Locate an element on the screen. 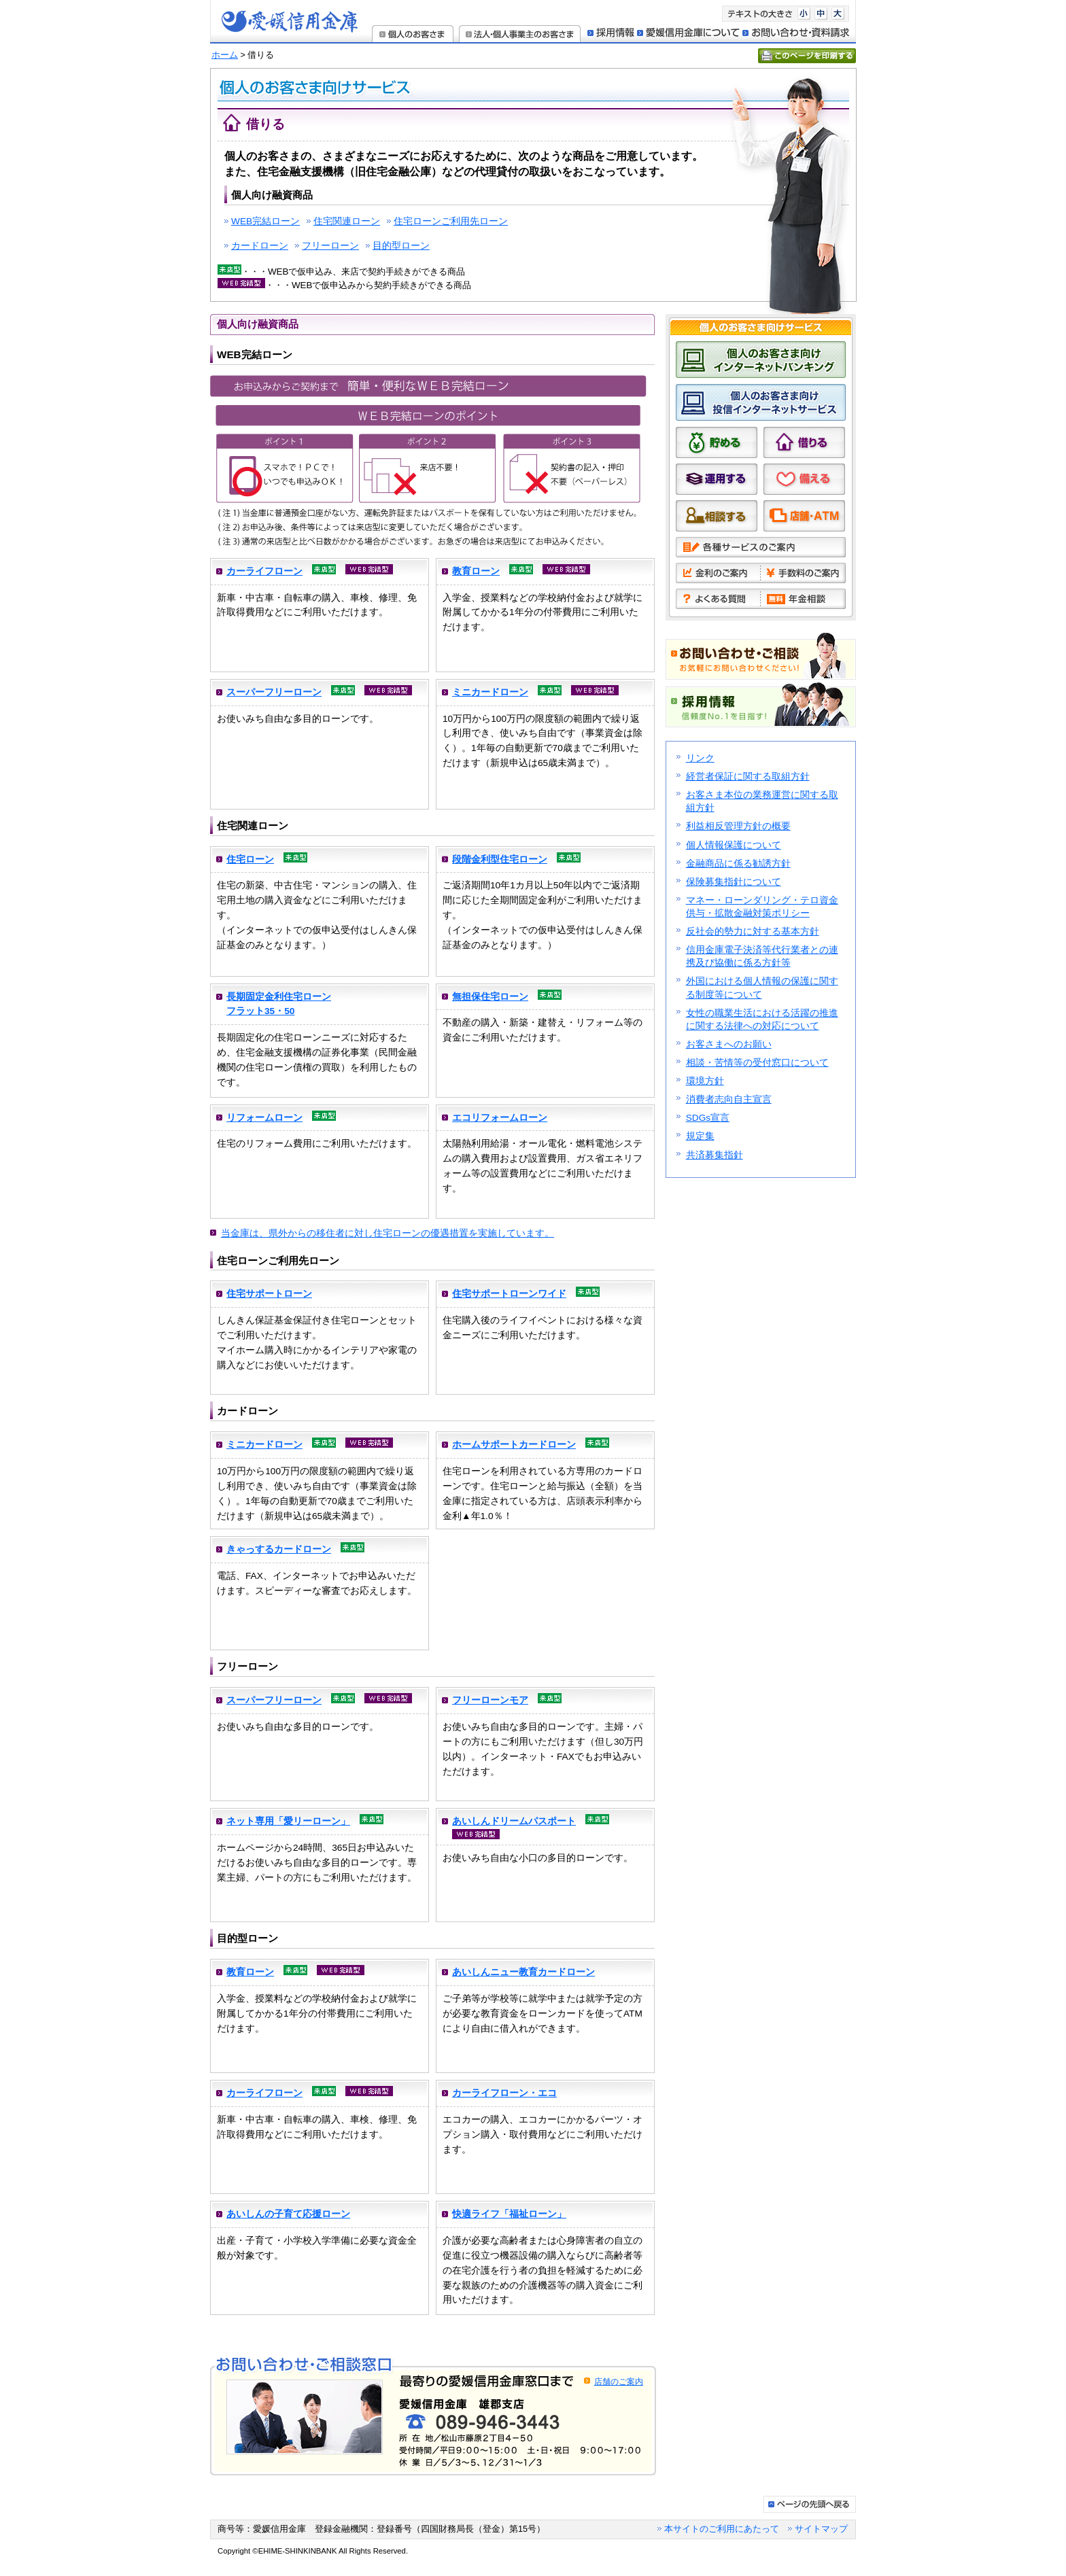  ネット専用「愛リーローン」 is located at coordinates (288, 1821).